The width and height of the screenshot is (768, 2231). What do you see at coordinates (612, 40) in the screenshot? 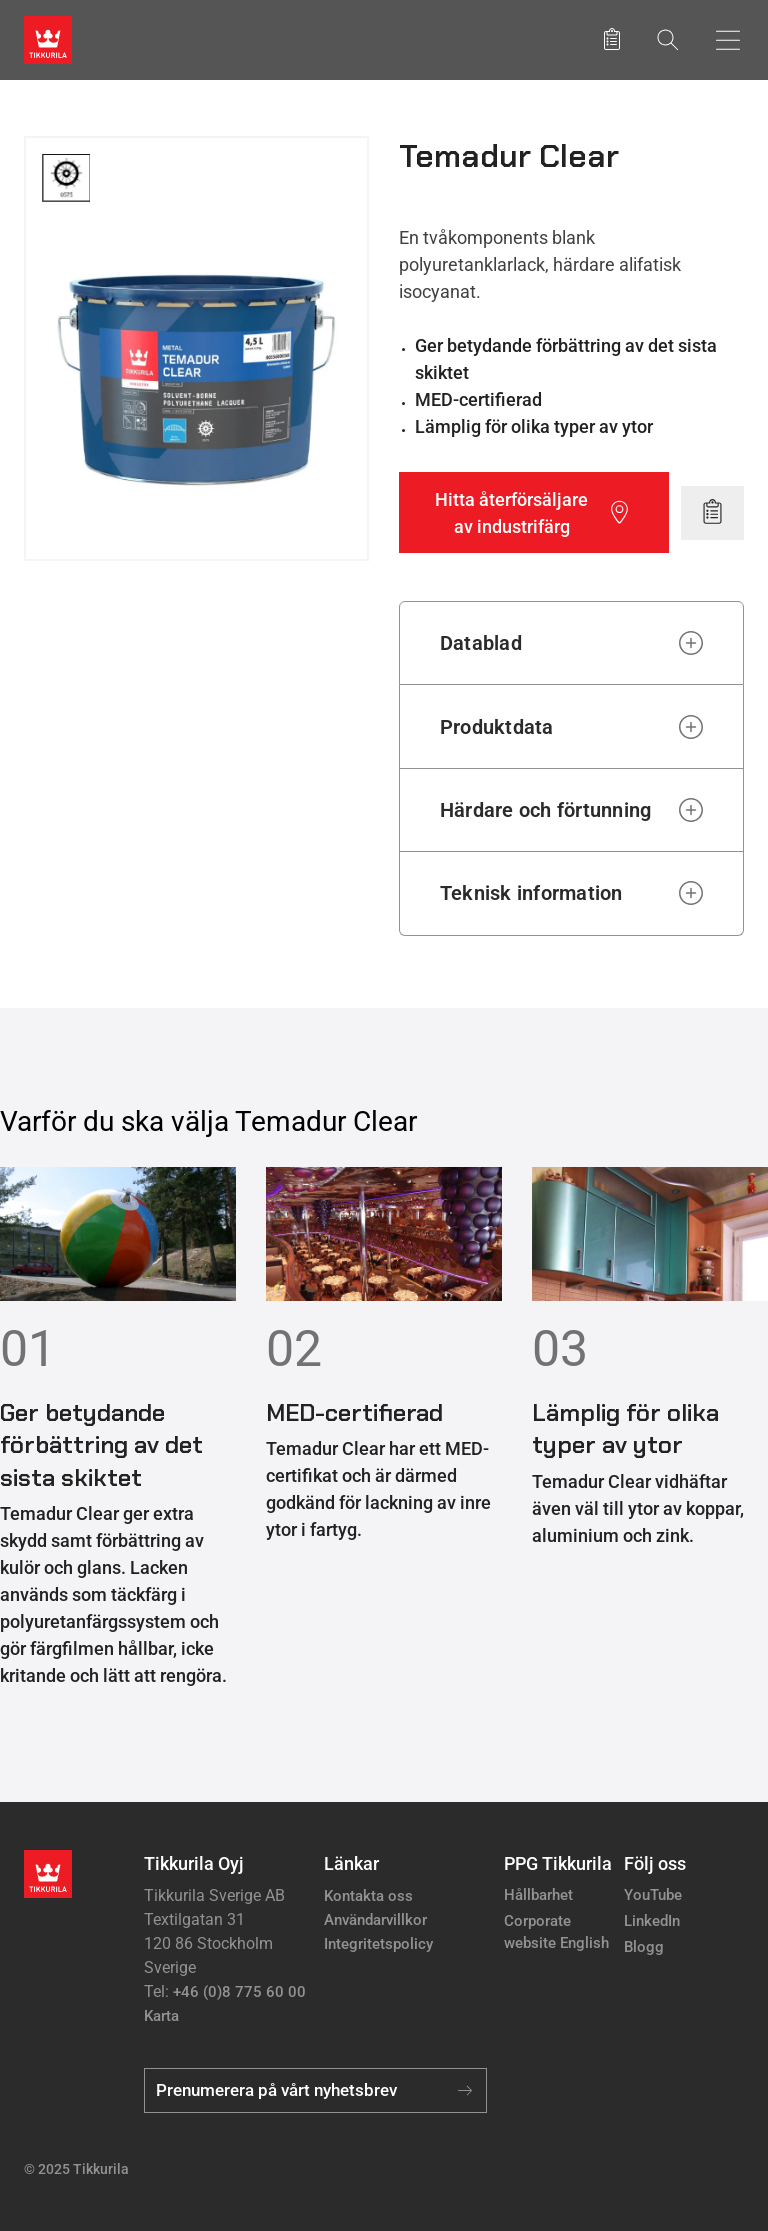
I see `[Sparade produkter]` at bounding box center [612, 40].